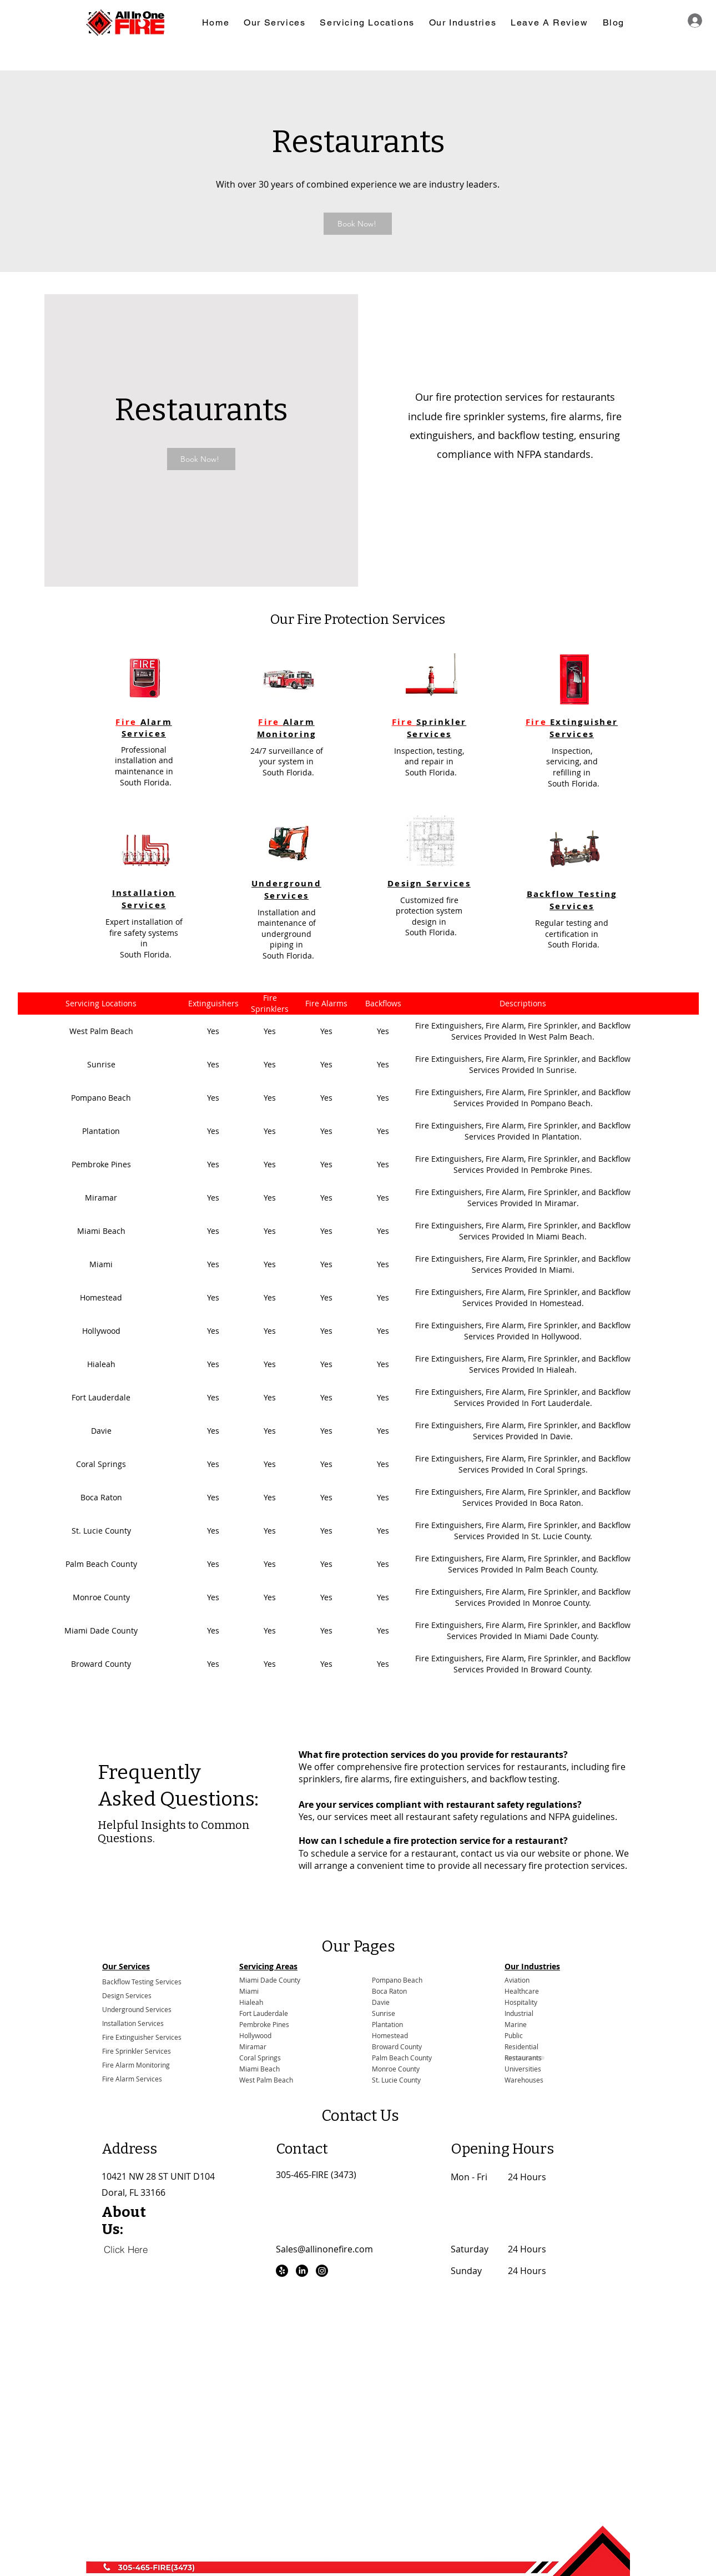 Image resolution: width=716 pixels, height=2576 pixels. I want to click on [button], so click(274, 23).